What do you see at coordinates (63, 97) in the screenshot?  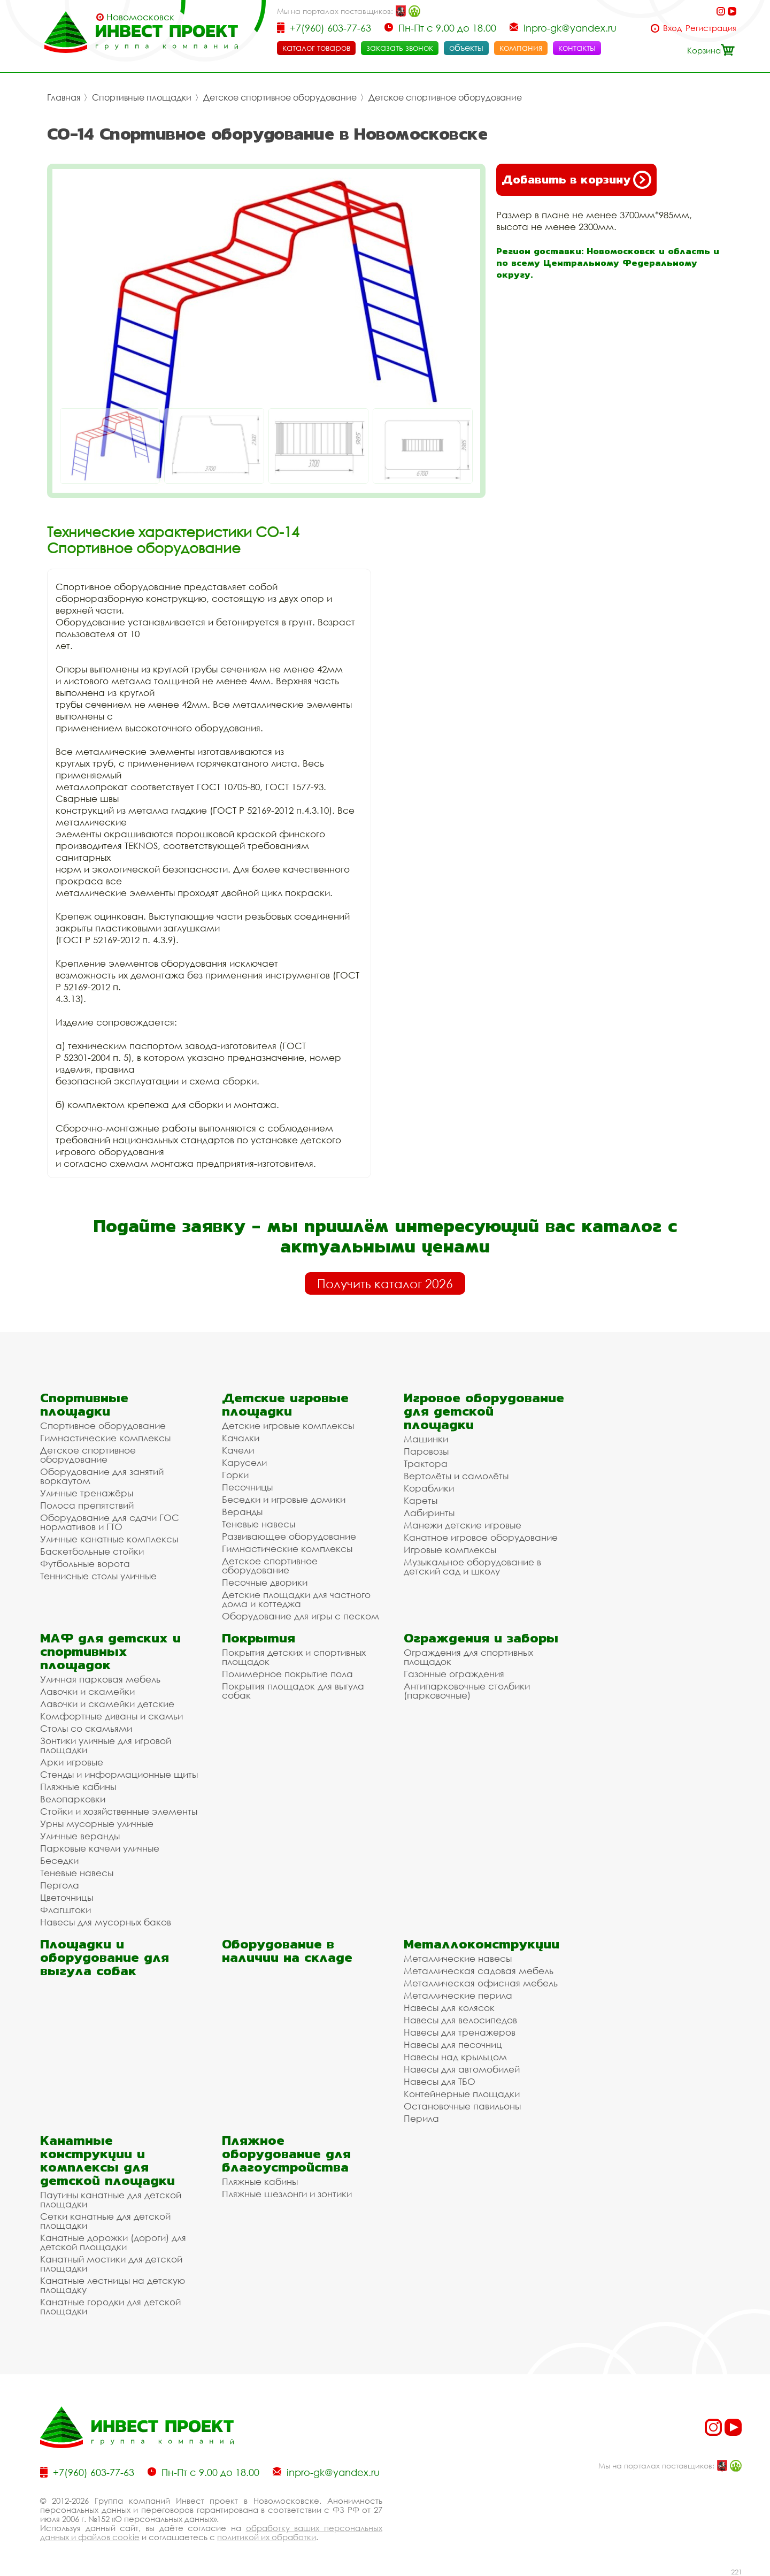 I see `Главная` at bounding box center [63, 97].